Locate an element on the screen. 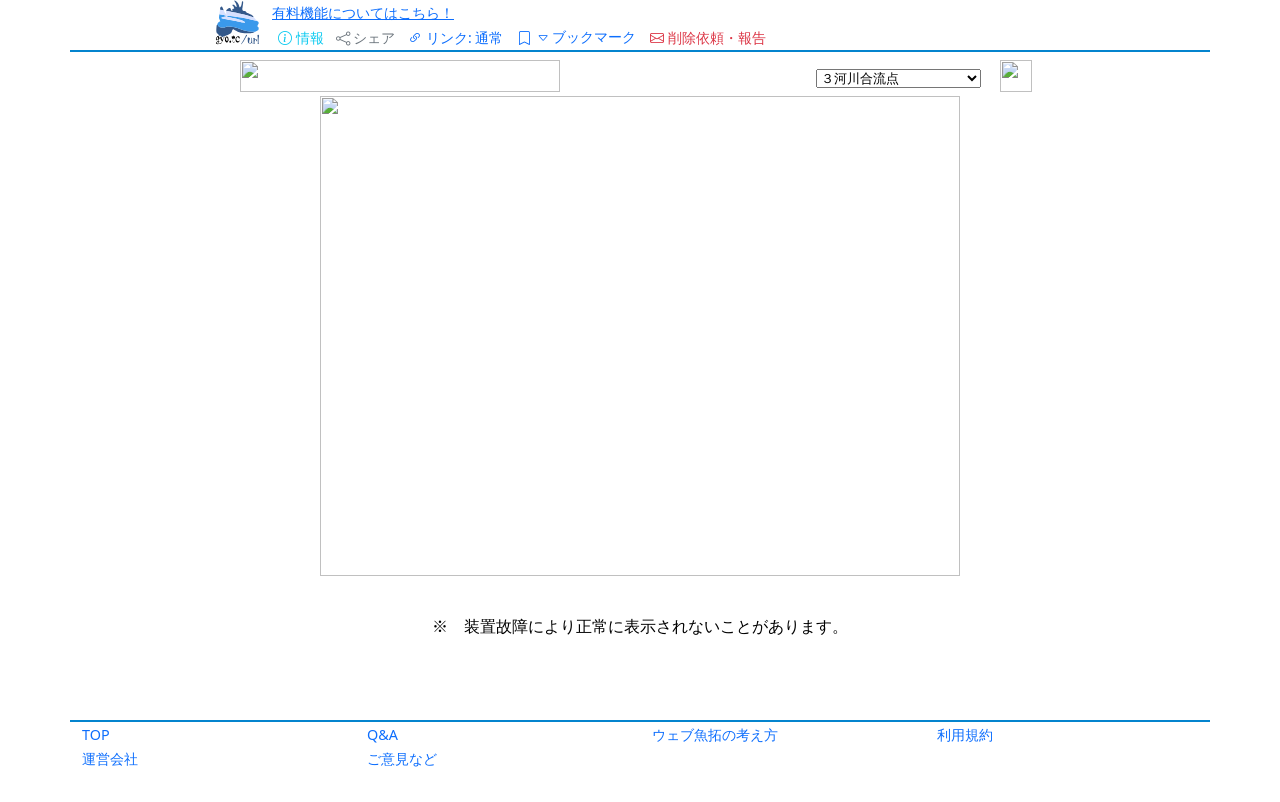  利用規約 is located at coordinates (965, 734).